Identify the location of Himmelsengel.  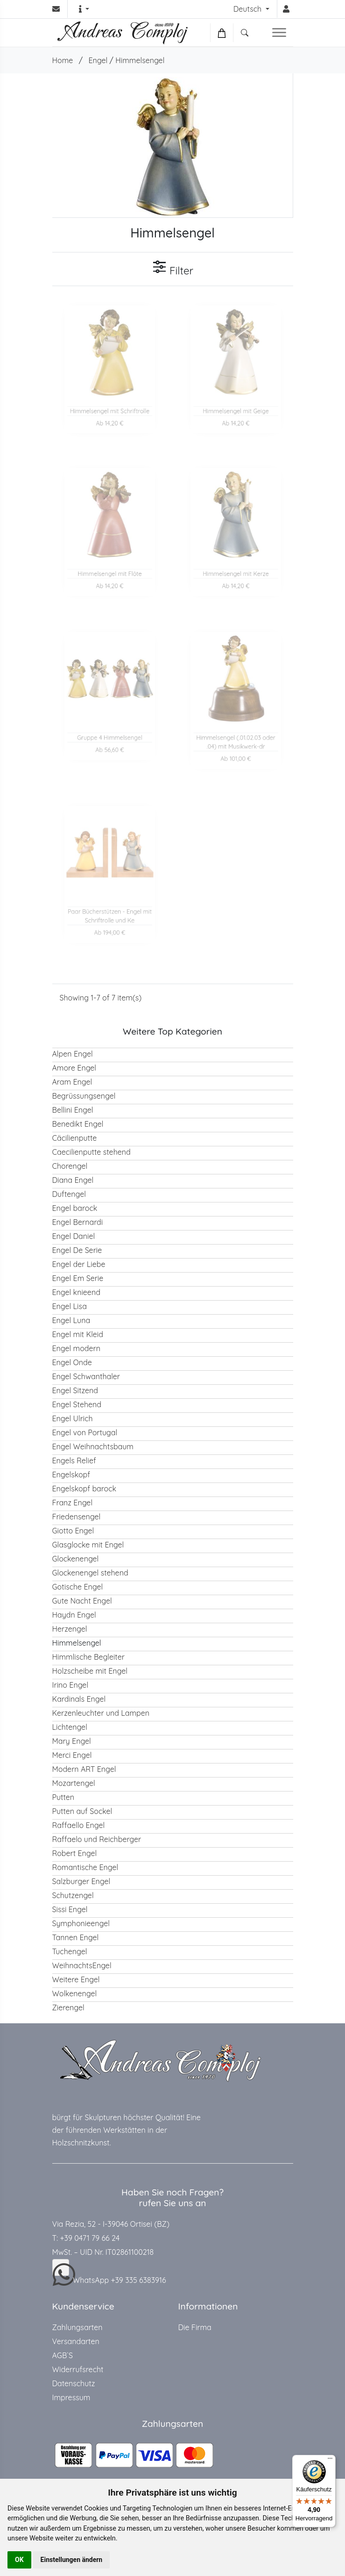
(139, 60).